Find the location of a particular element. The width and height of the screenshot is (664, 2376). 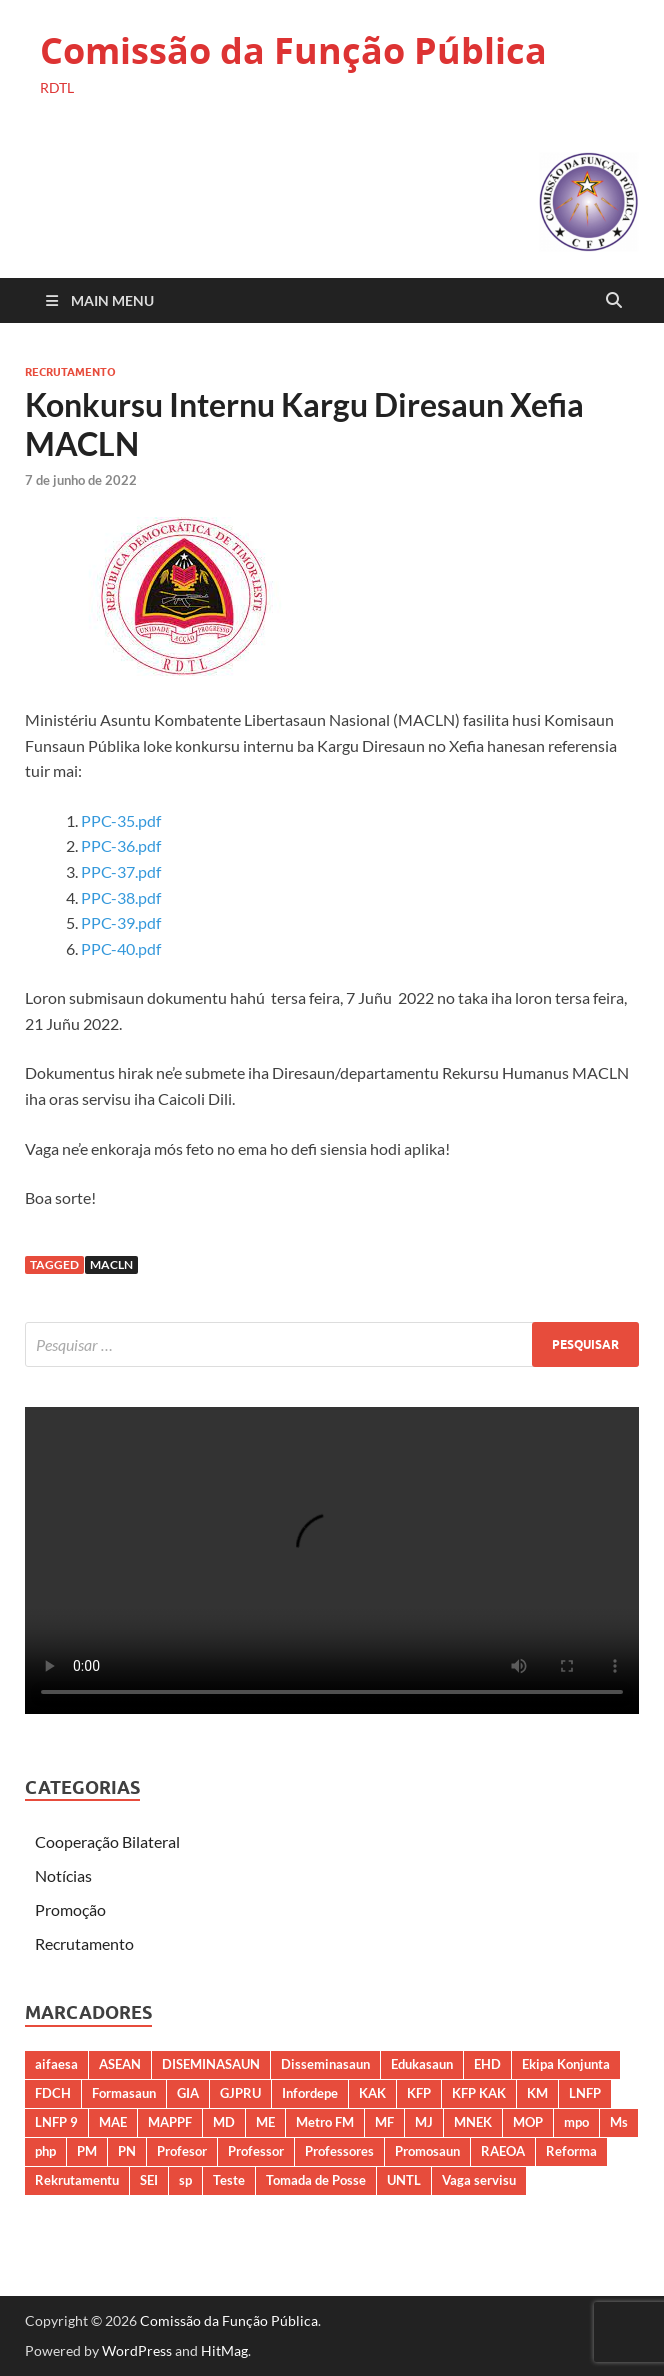

WordPress is located at coordinates (137, 2350).